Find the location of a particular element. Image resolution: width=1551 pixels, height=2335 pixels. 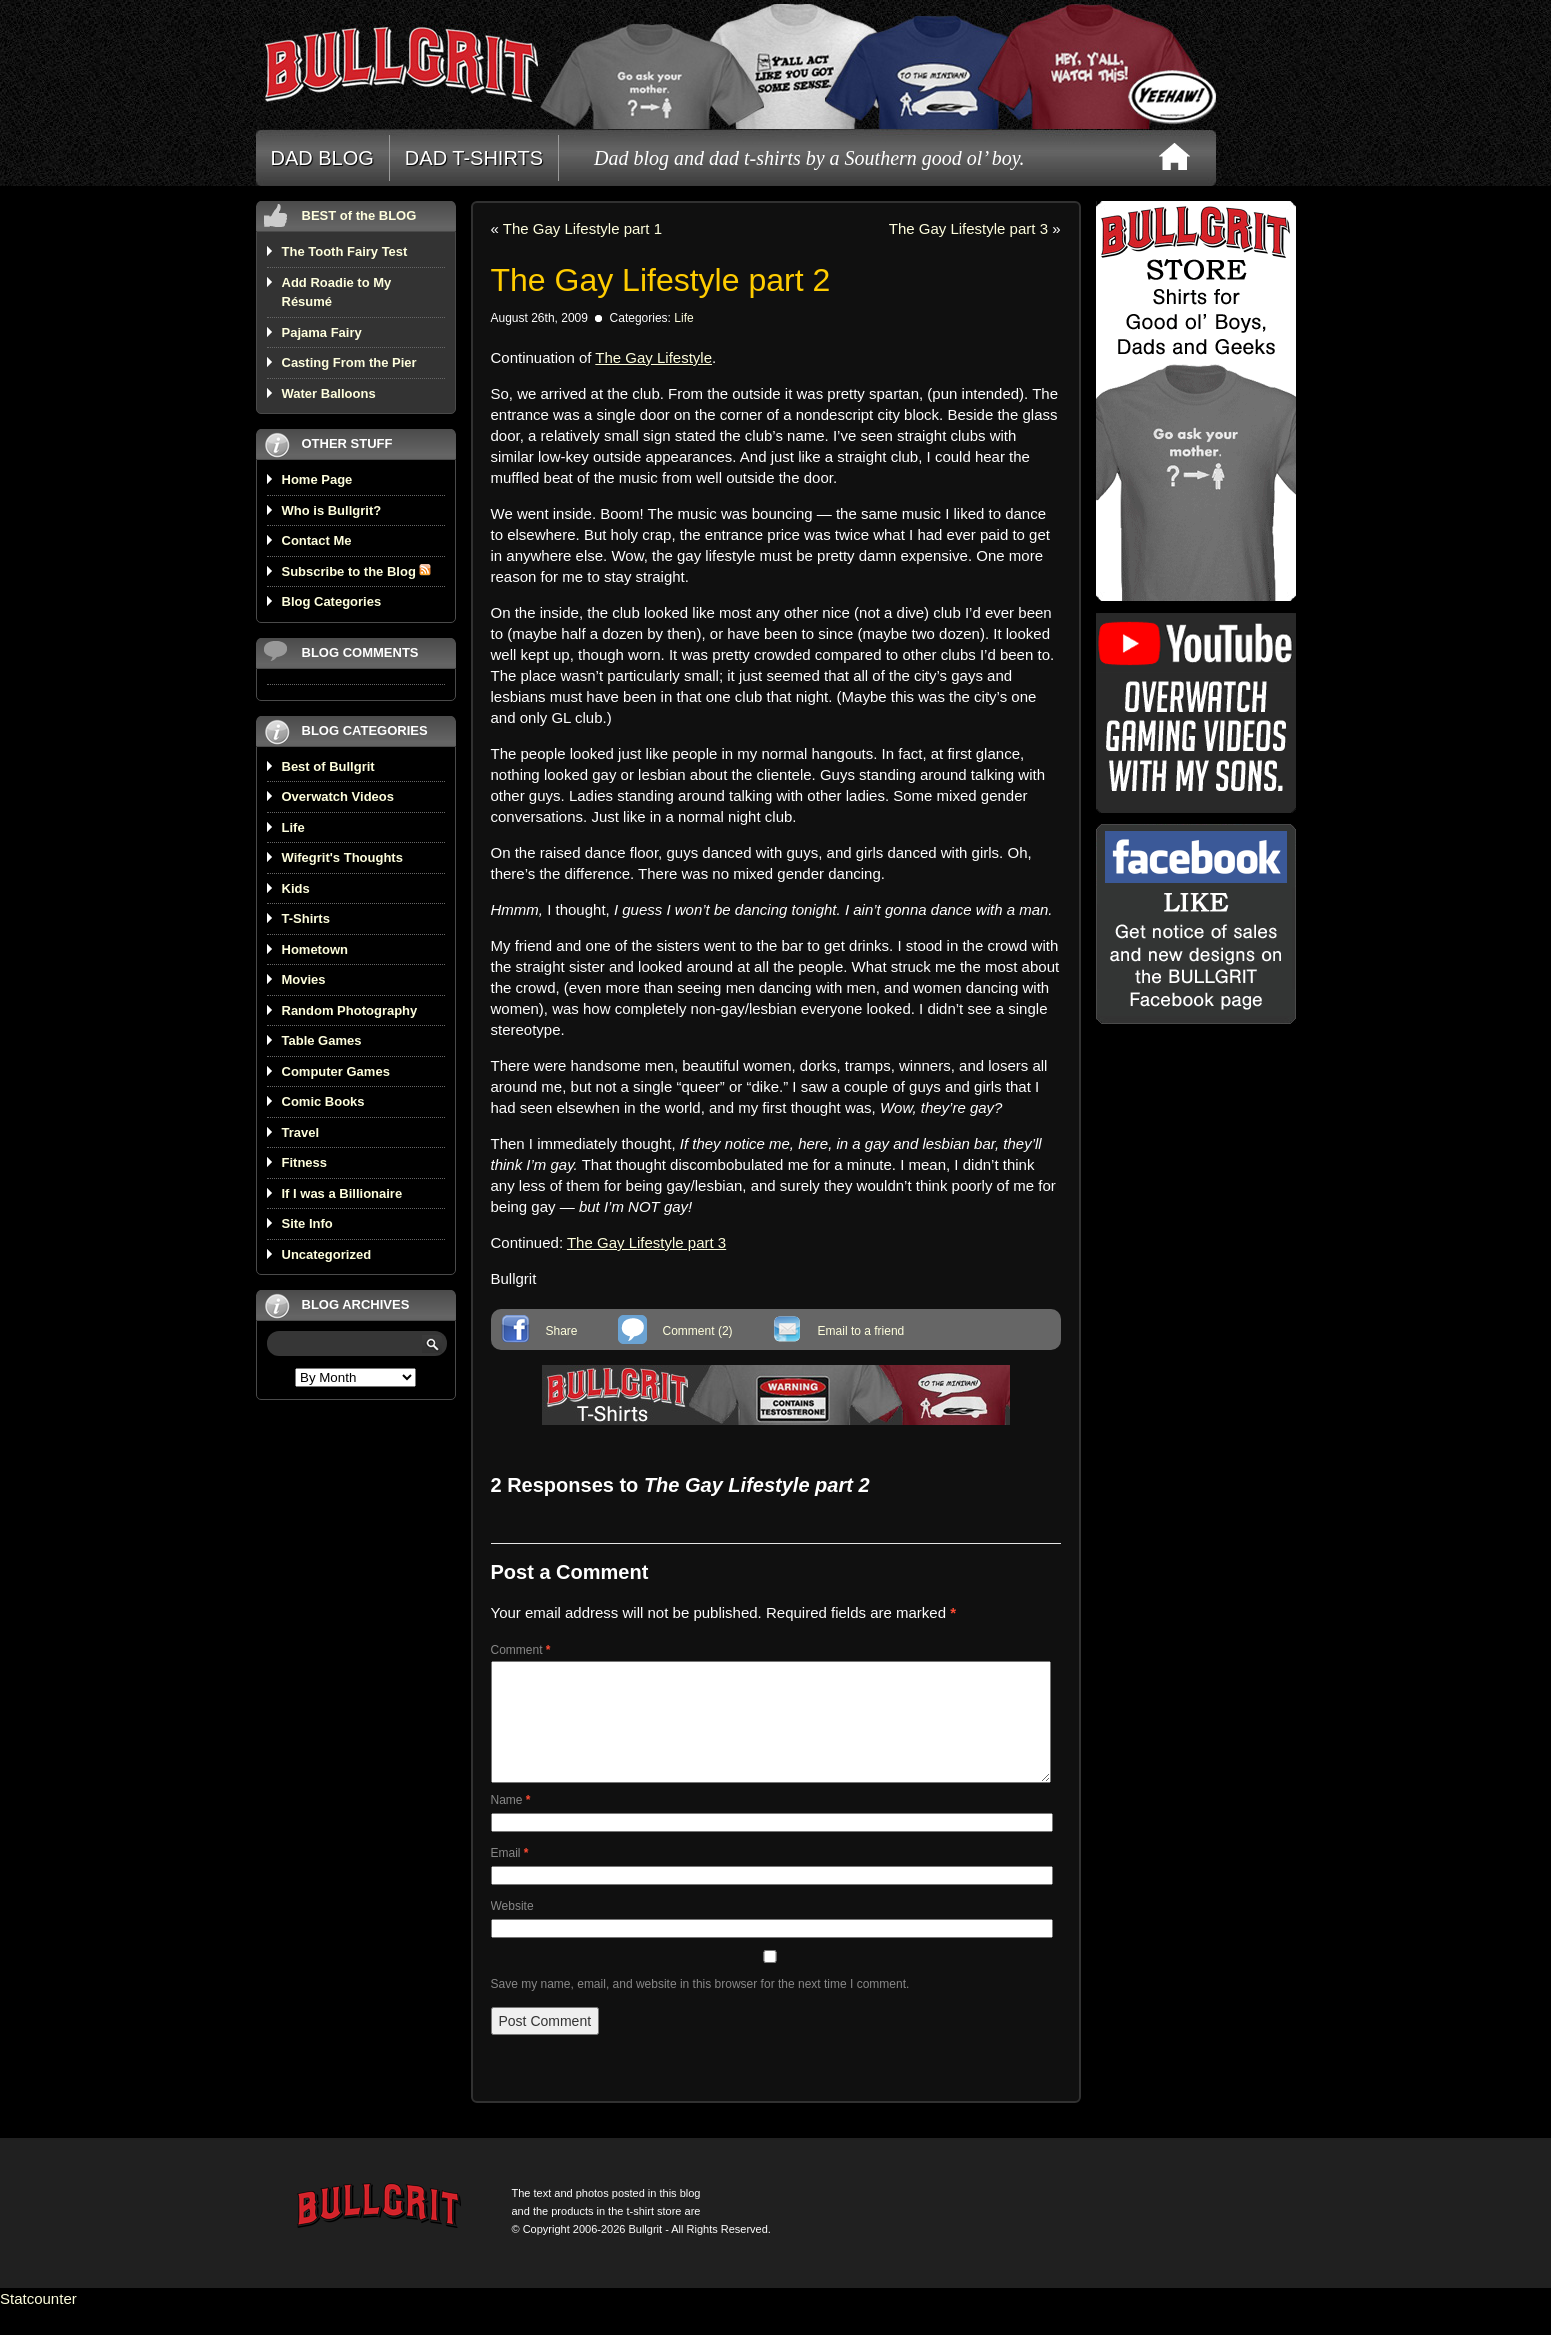

Hometown is located at coordinates (315, 949).